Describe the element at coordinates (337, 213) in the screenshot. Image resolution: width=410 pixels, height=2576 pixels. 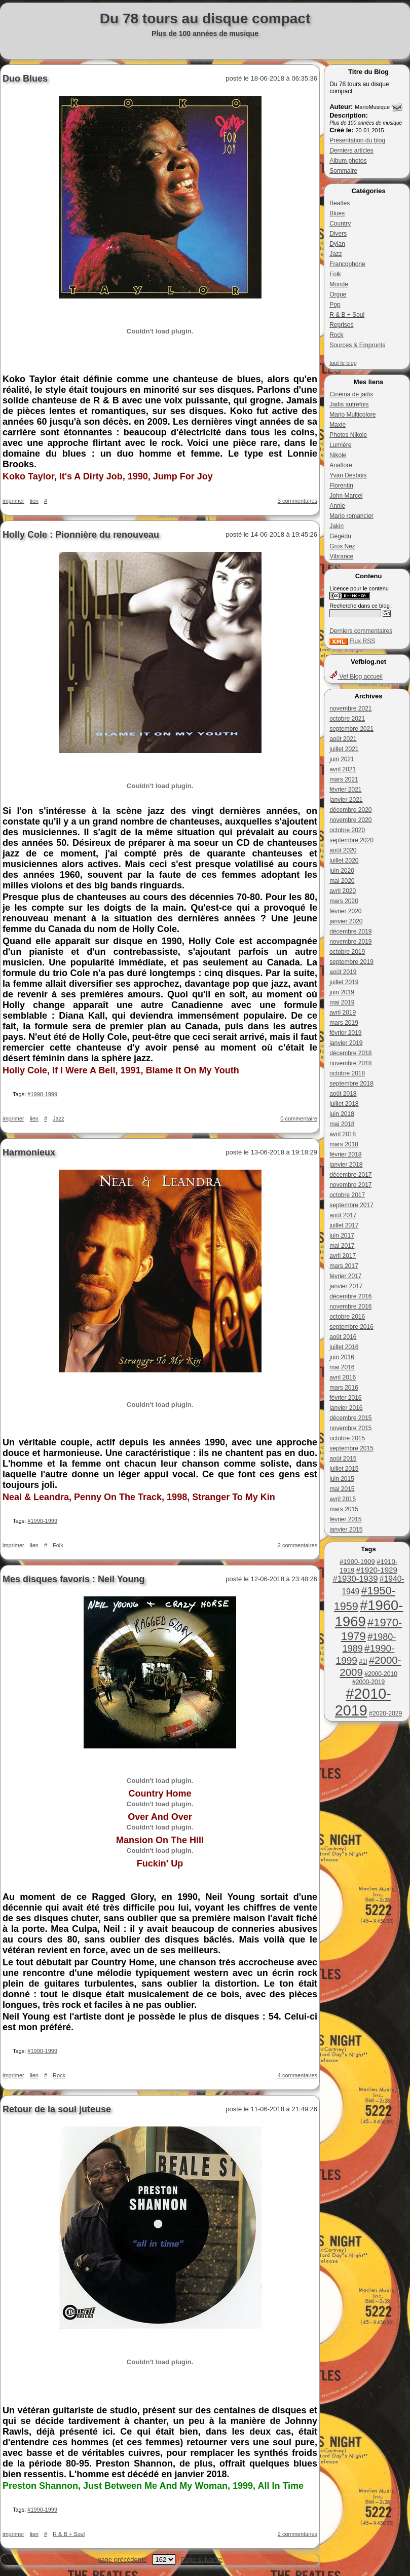
I see `Blues` at that location.